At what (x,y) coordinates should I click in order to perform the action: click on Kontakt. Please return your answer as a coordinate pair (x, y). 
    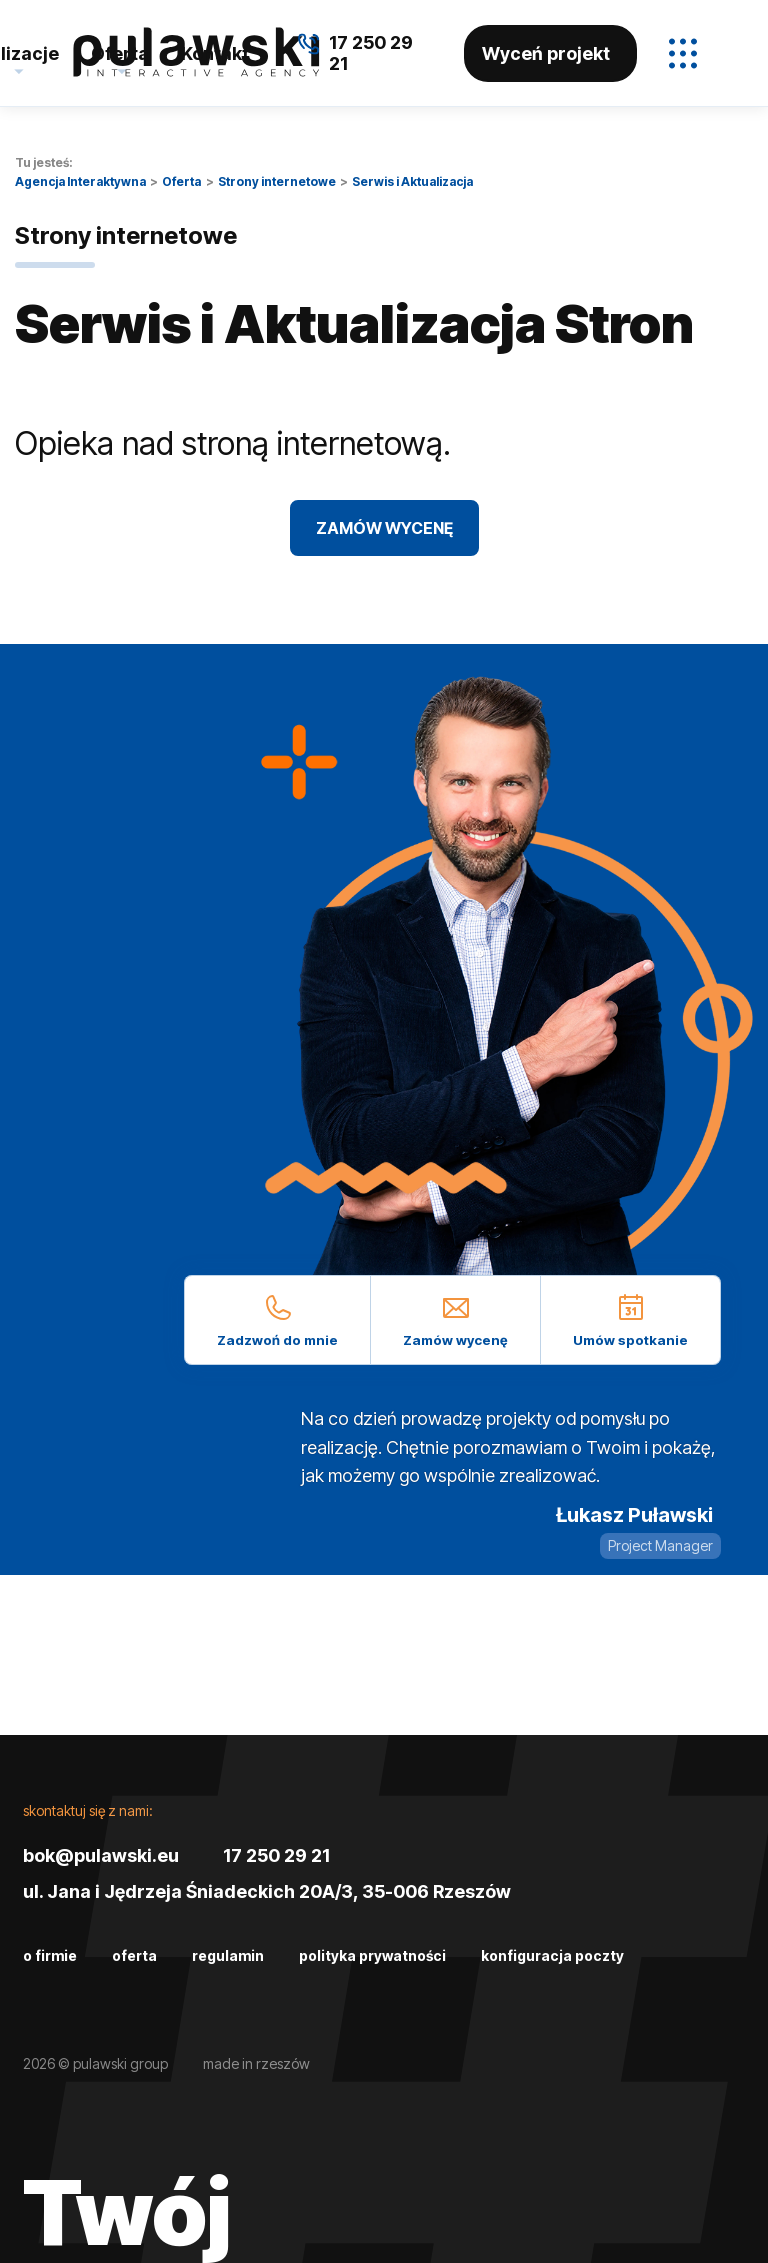
    Looking at the image, I should click on (215, 53).